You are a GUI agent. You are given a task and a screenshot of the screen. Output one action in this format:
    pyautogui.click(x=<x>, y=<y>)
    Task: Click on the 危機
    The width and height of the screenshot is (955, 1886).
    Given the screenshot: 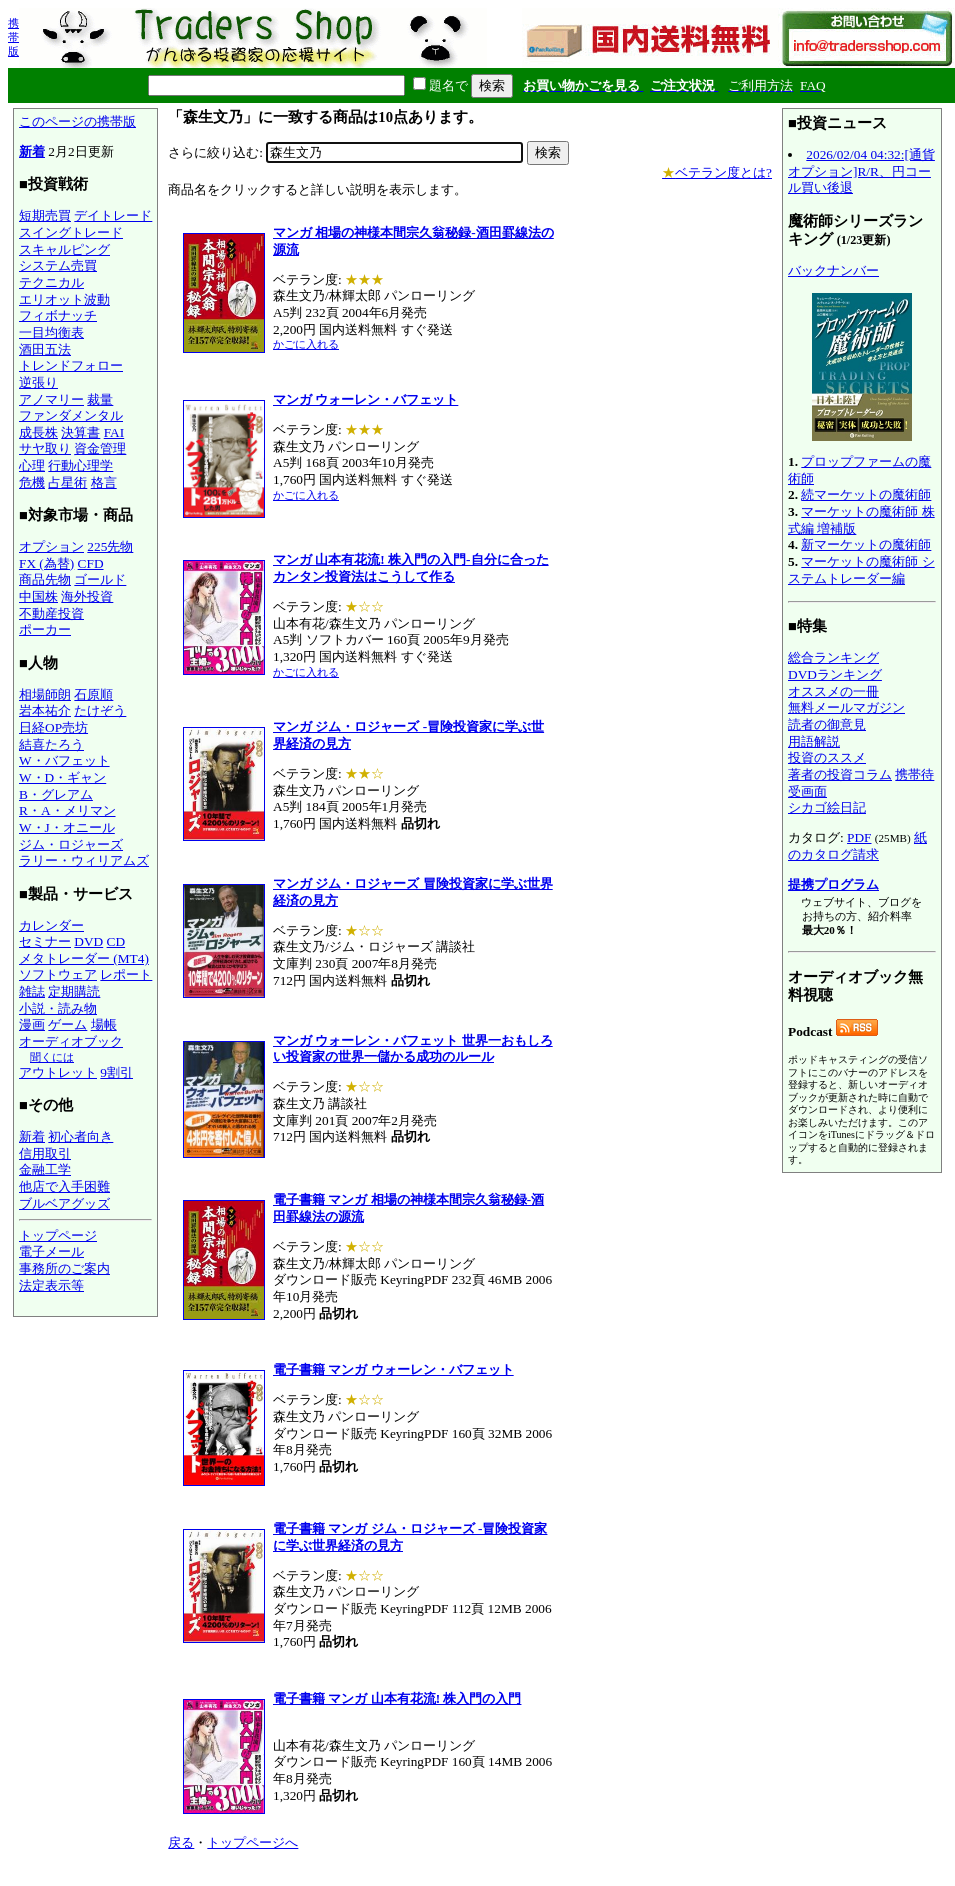 What is the action you would take?
    pyautogui.click(x=32, y=482)
    